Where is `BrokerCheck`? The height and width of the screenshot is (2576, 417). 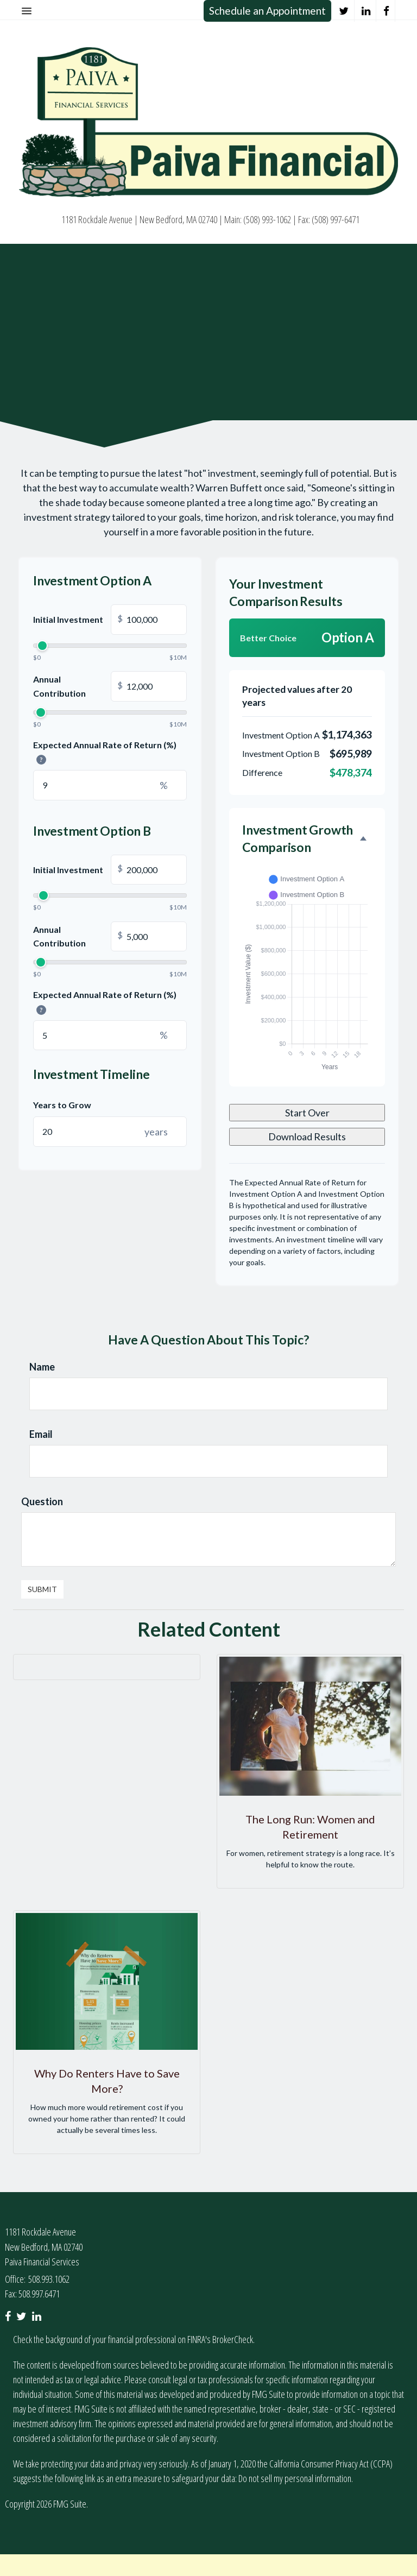
BrokerCheck is located at coordinates (232, 2339).